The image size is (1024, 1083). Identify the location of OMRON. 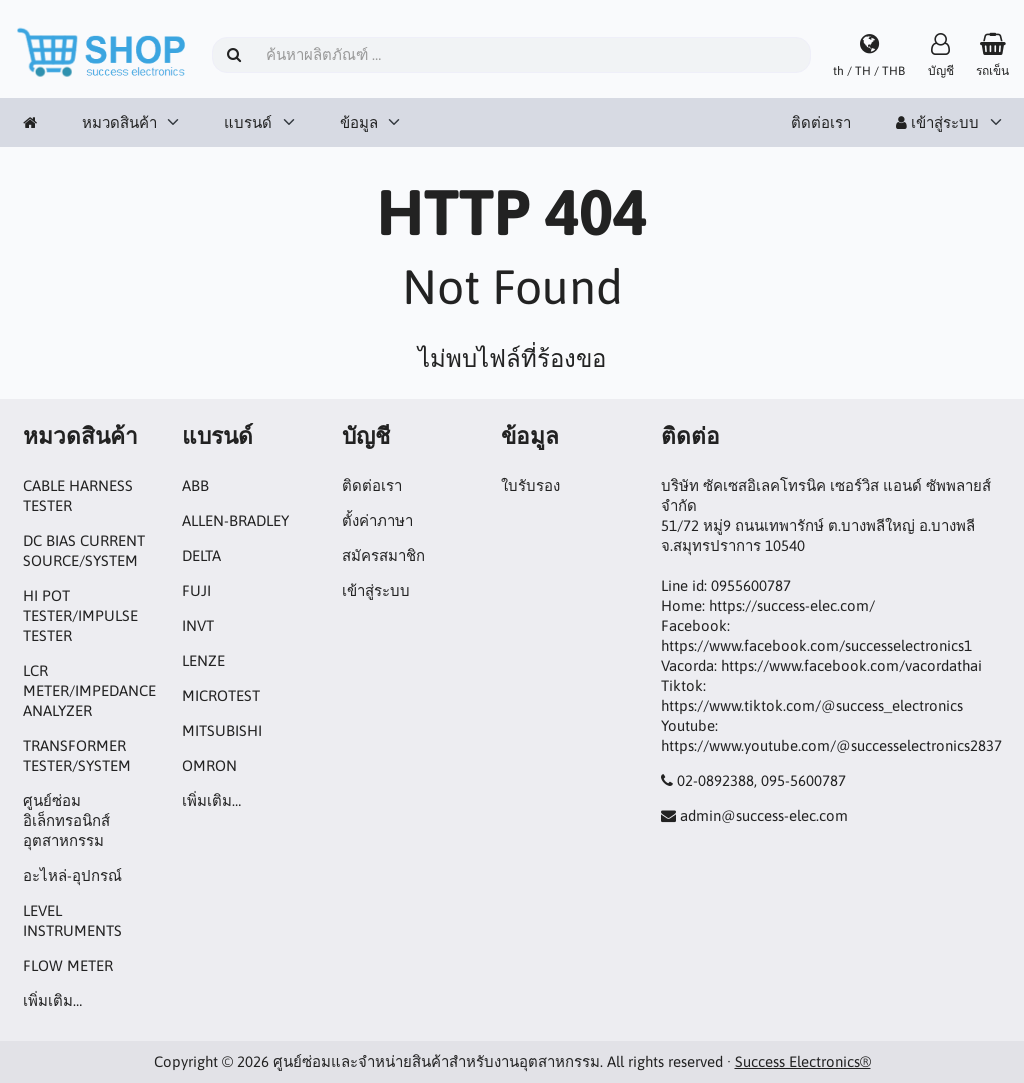
(209, 765).